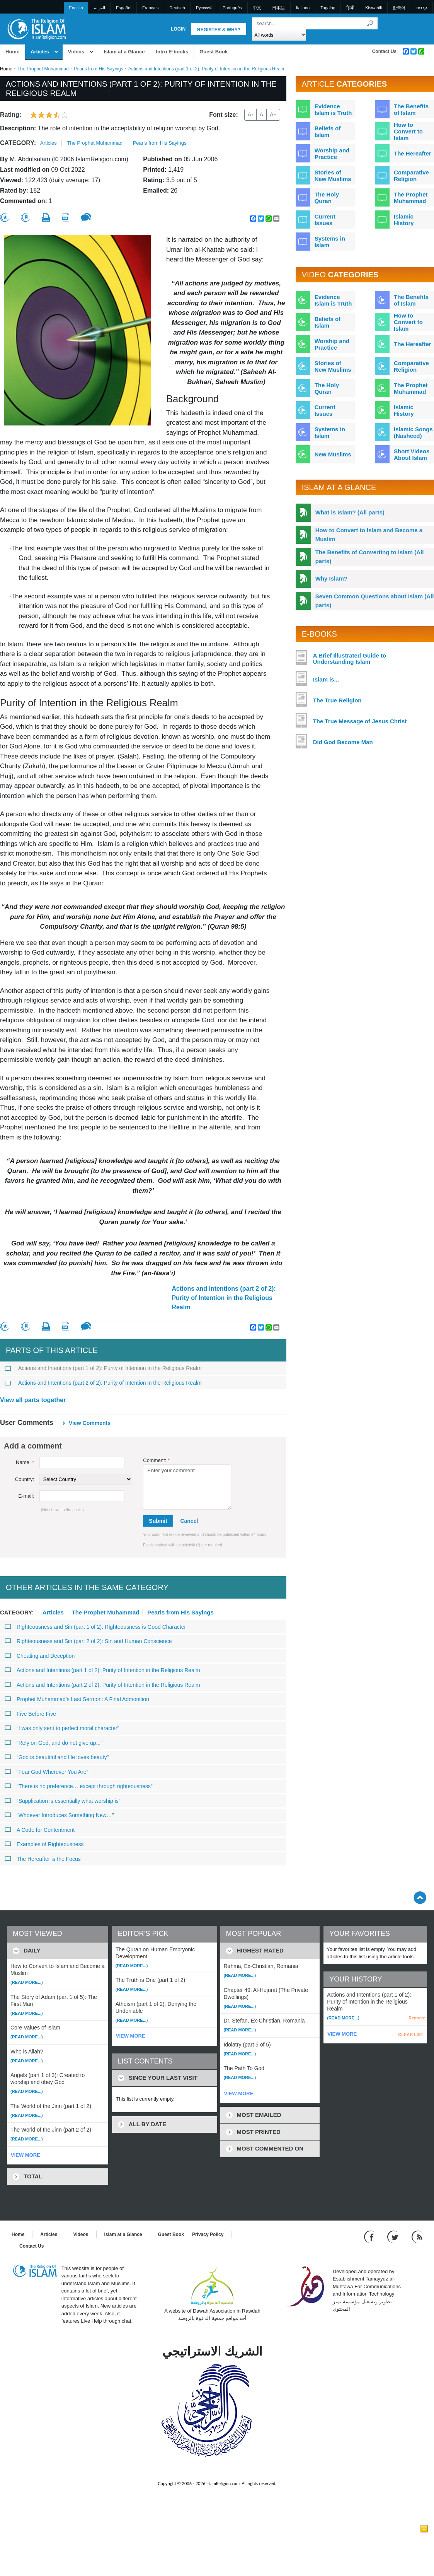 This screenshot has width=434, height=2576. What do you see at coordinates (59, 1815) in the screenshot?
I see `“Whoever Introduces Something New…”` at bounding box center [59, 1815].